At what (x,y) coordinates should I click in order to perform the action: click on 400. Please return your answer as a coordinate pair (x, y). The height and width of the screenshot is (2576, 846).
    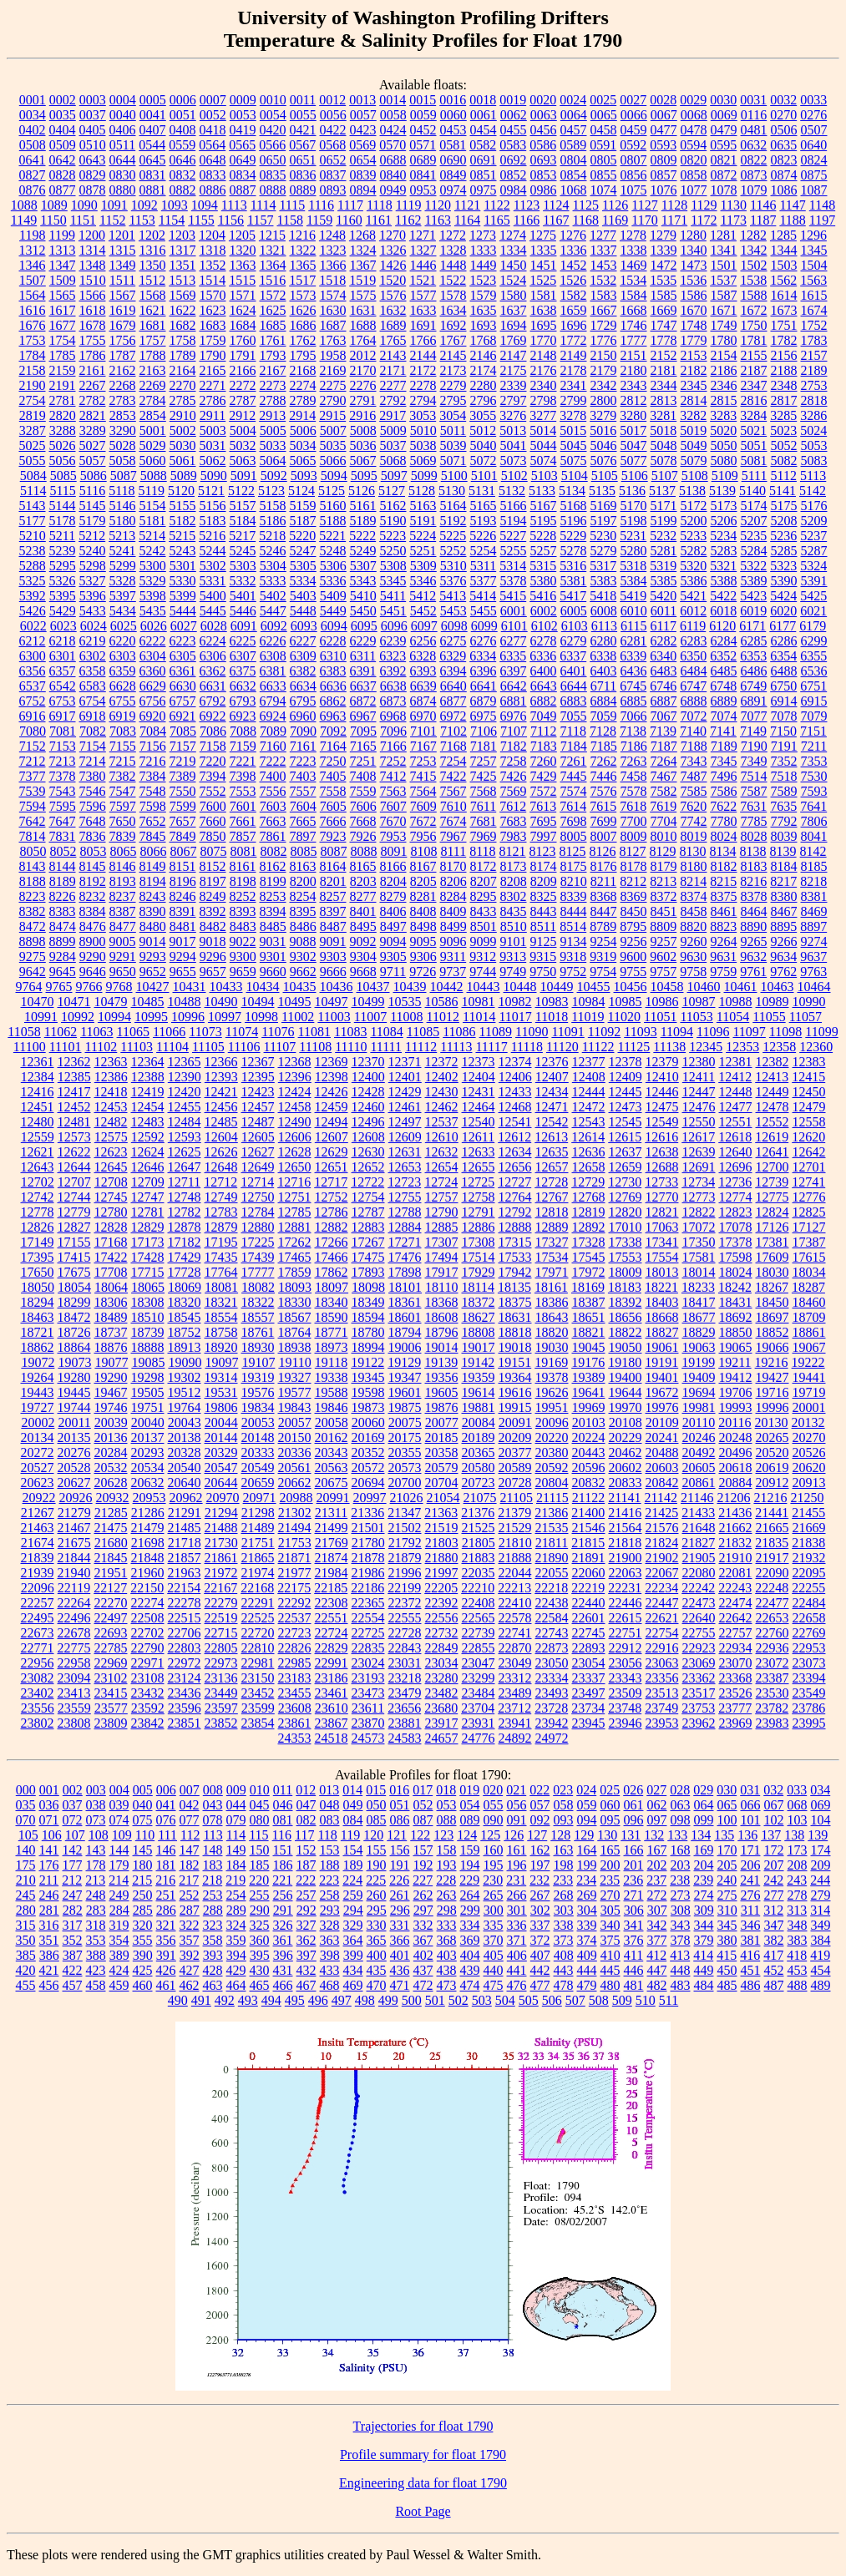
    Looking at the image, I should click on (377, 1955).